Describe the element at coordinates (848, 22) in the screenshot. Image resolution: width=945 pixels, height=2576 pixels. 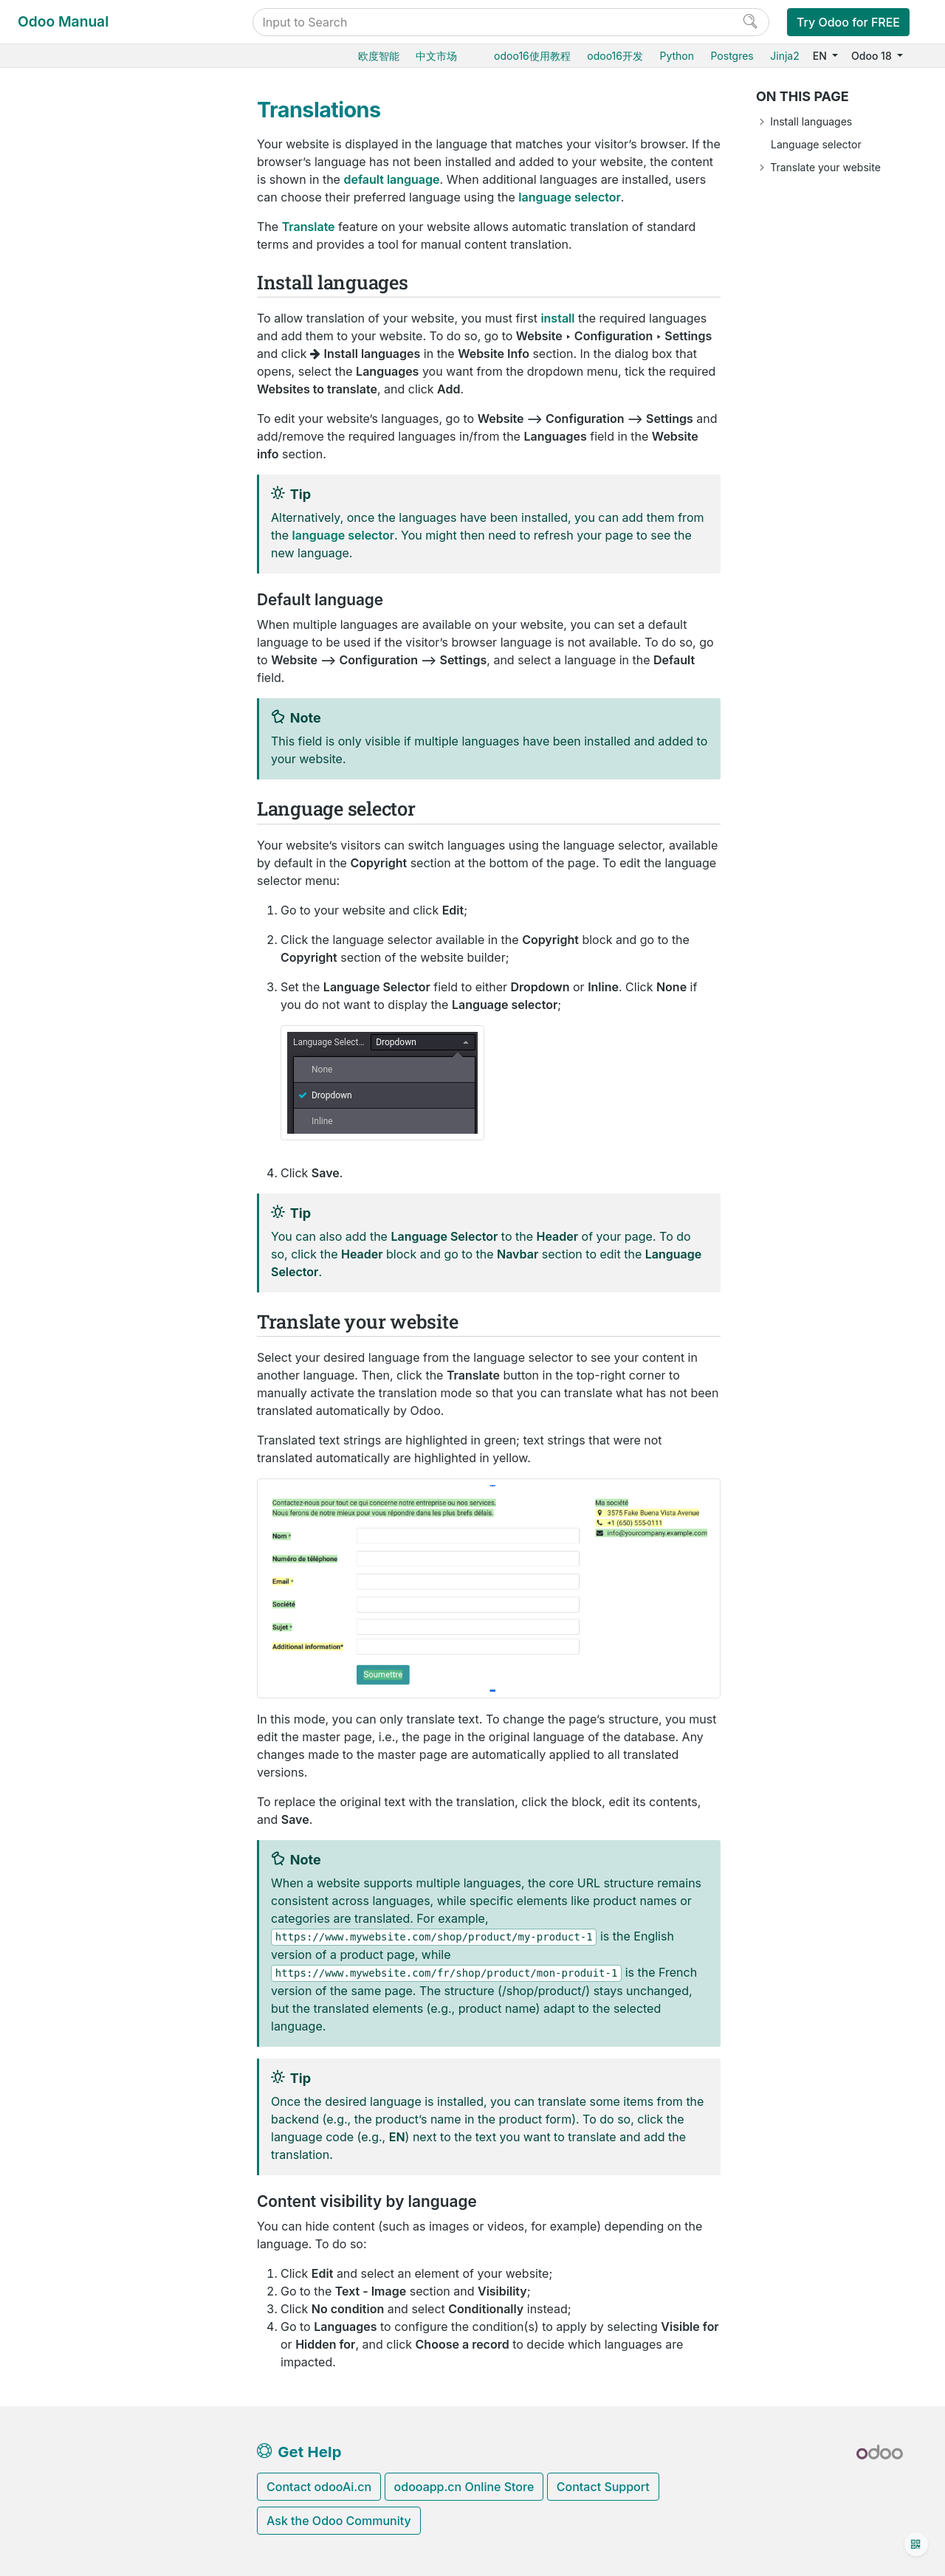
I see `Try Odoo for FREE` at that location.